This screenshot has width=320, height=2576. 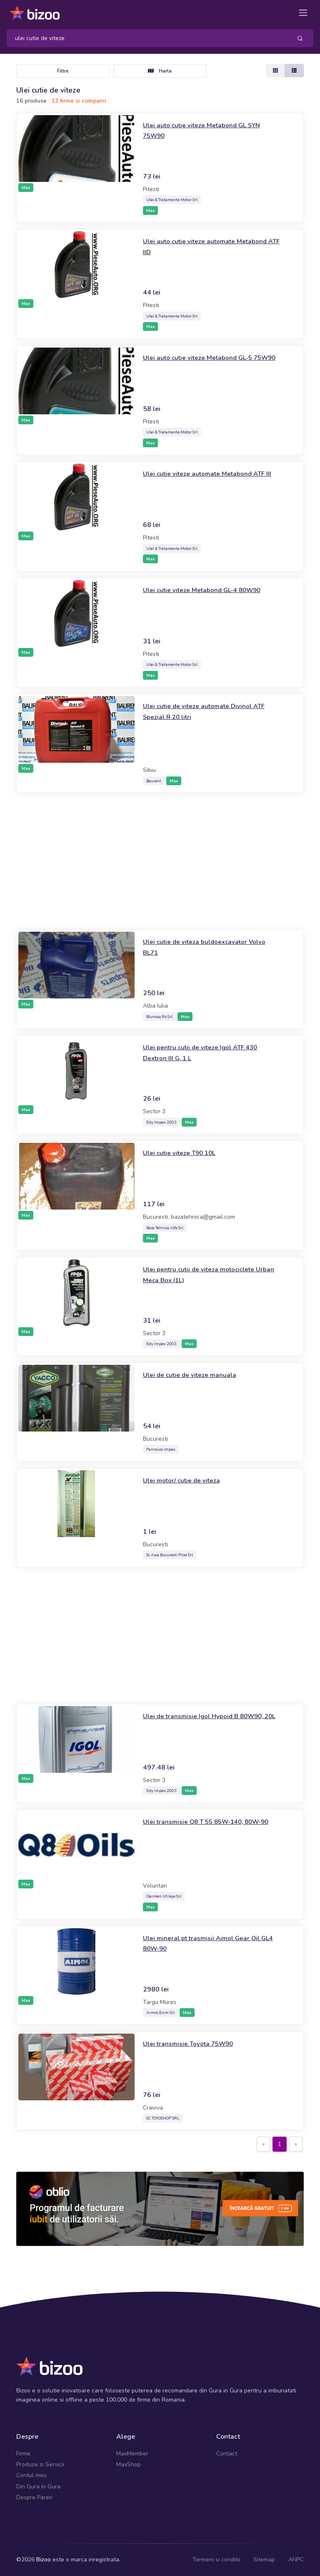 I want to click on Contul meu, so click(x=31, y=2475).